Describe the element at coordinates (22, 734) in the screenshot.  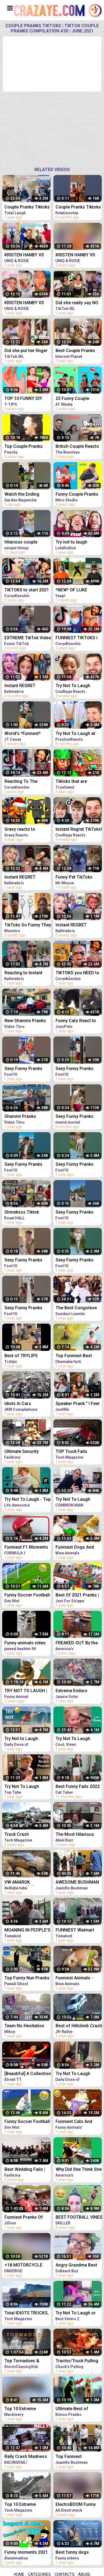
I see `World's *Funnest* TikToks (try not to laugh)` at that location.